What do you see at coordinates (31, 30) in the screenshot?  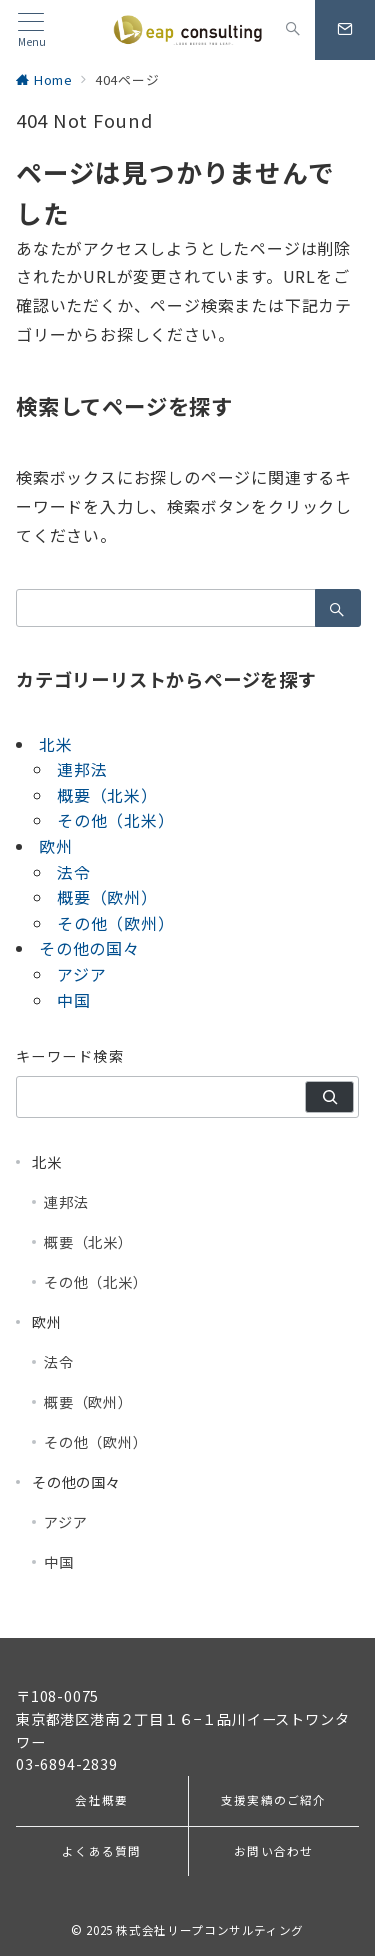 I see `[メニューボタン]` at bounding box center [31, 30].